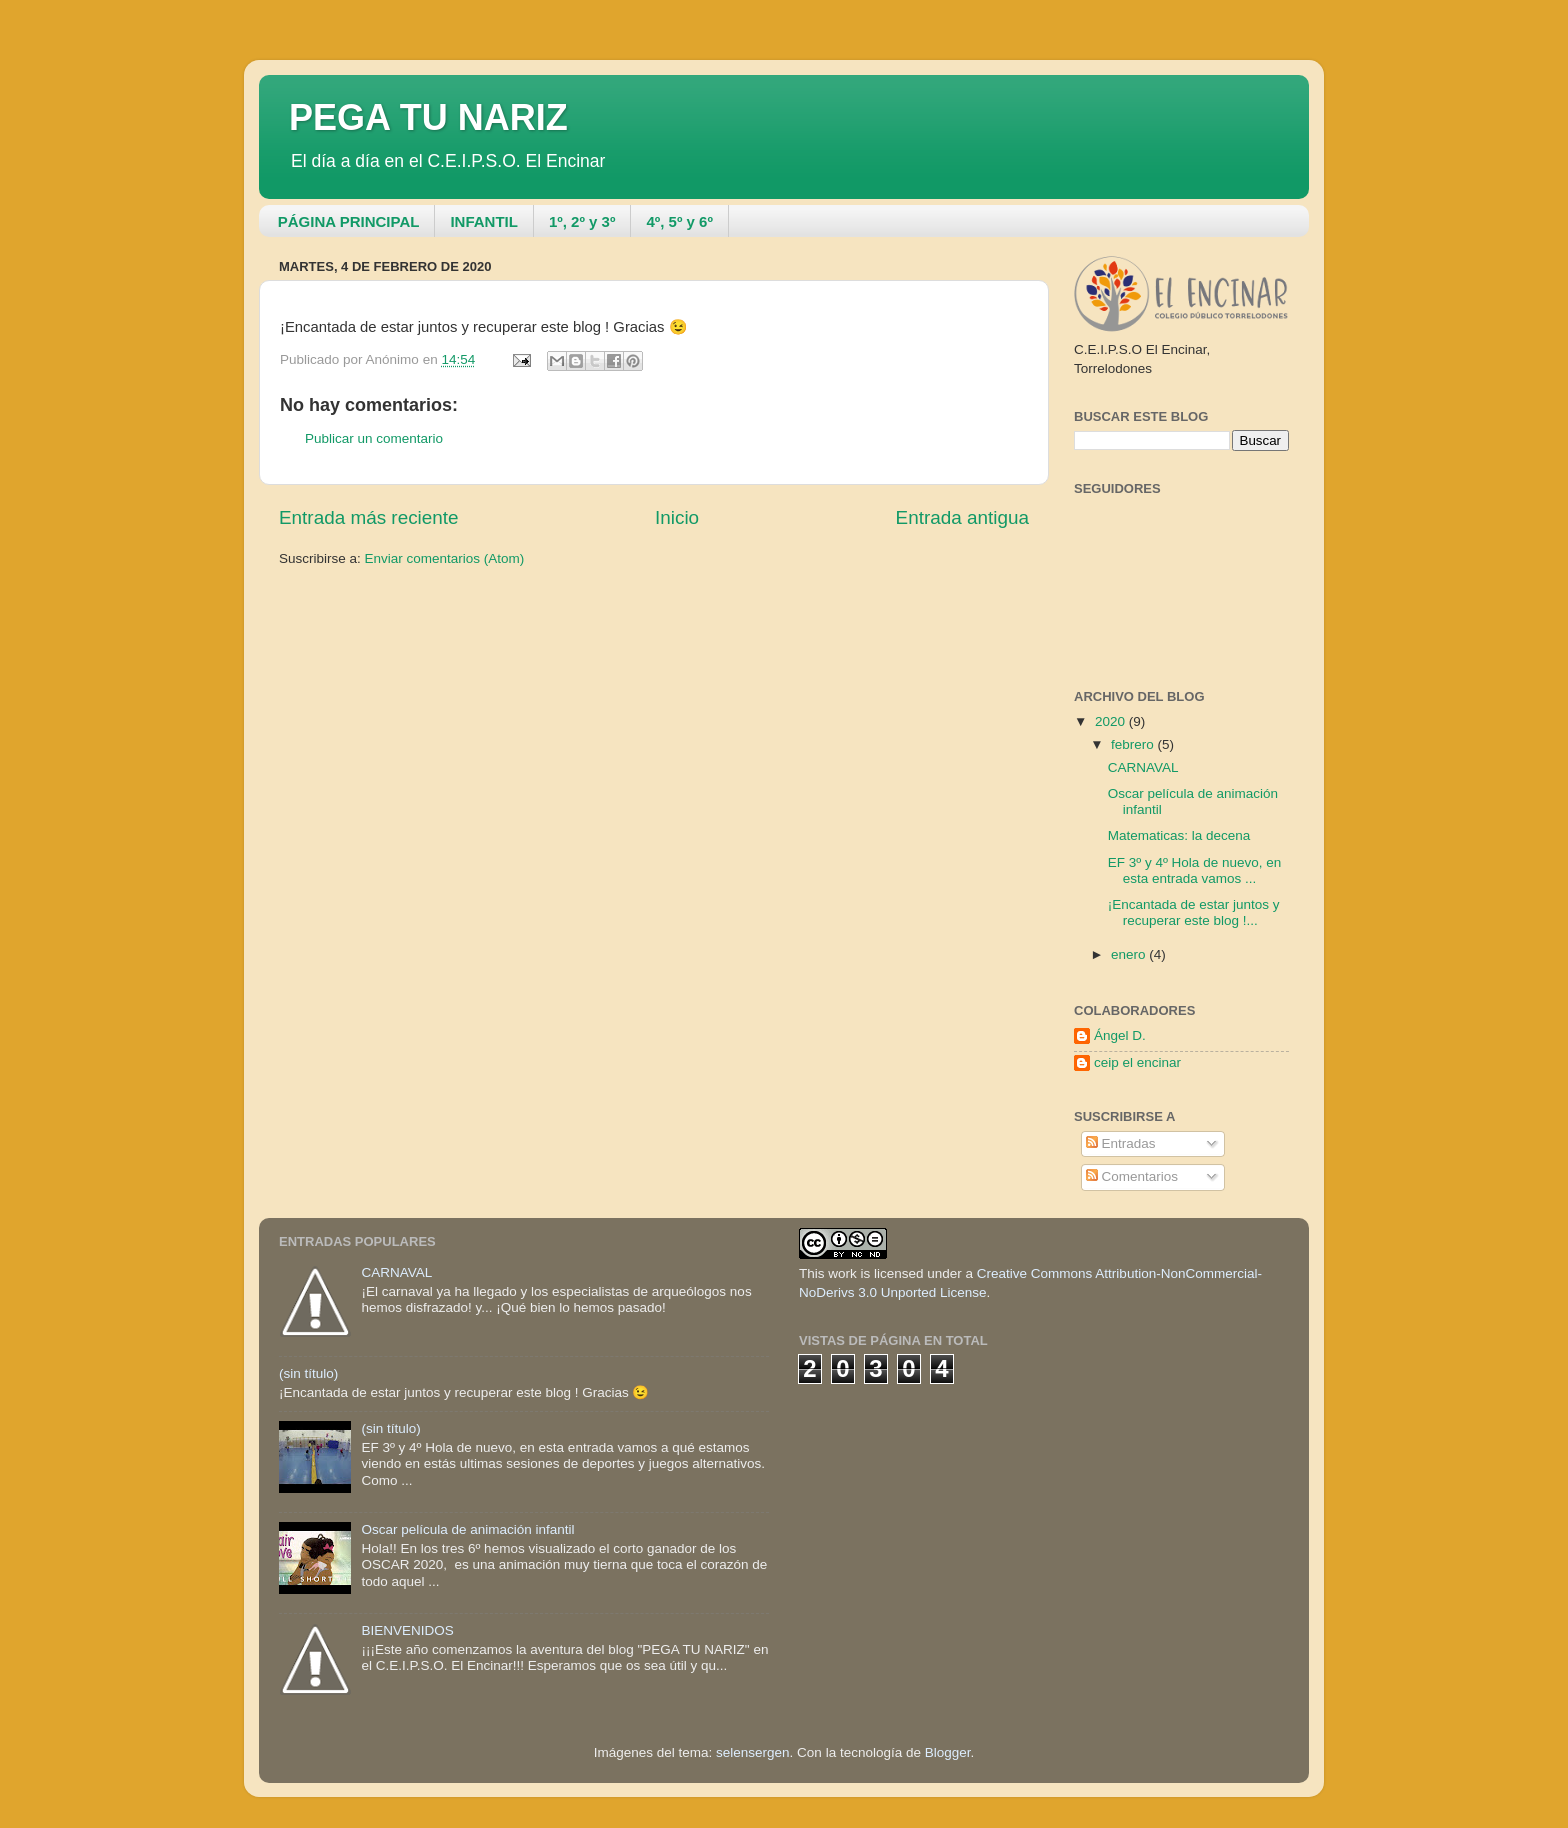 The image size is (1568, 1828). What do you see at coordinates (1130, 954) in the screenshot?
I see `enero` at bounding box center [1130, 954].